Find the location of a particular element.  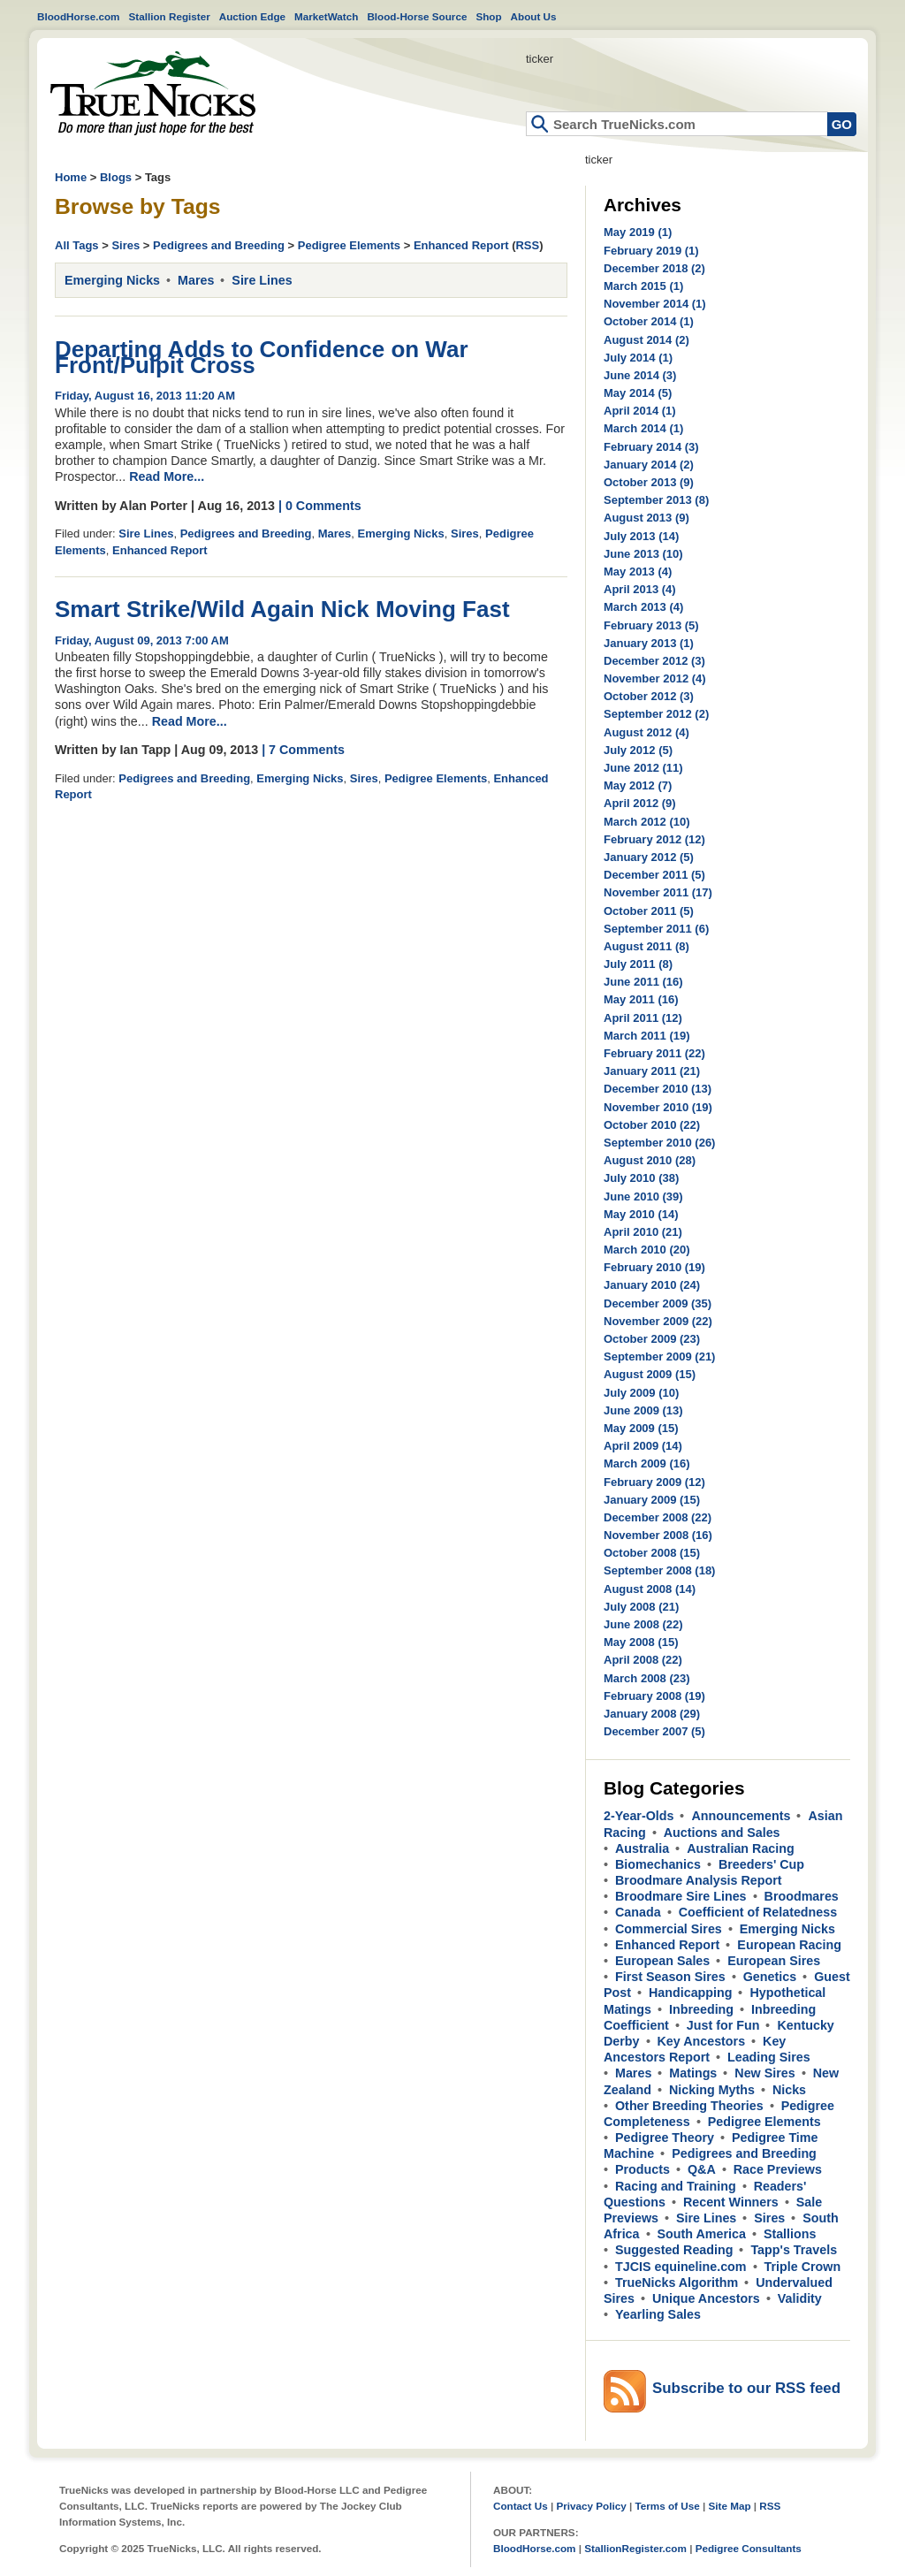

May 2019 (1) is located at coordinates (638, 232).